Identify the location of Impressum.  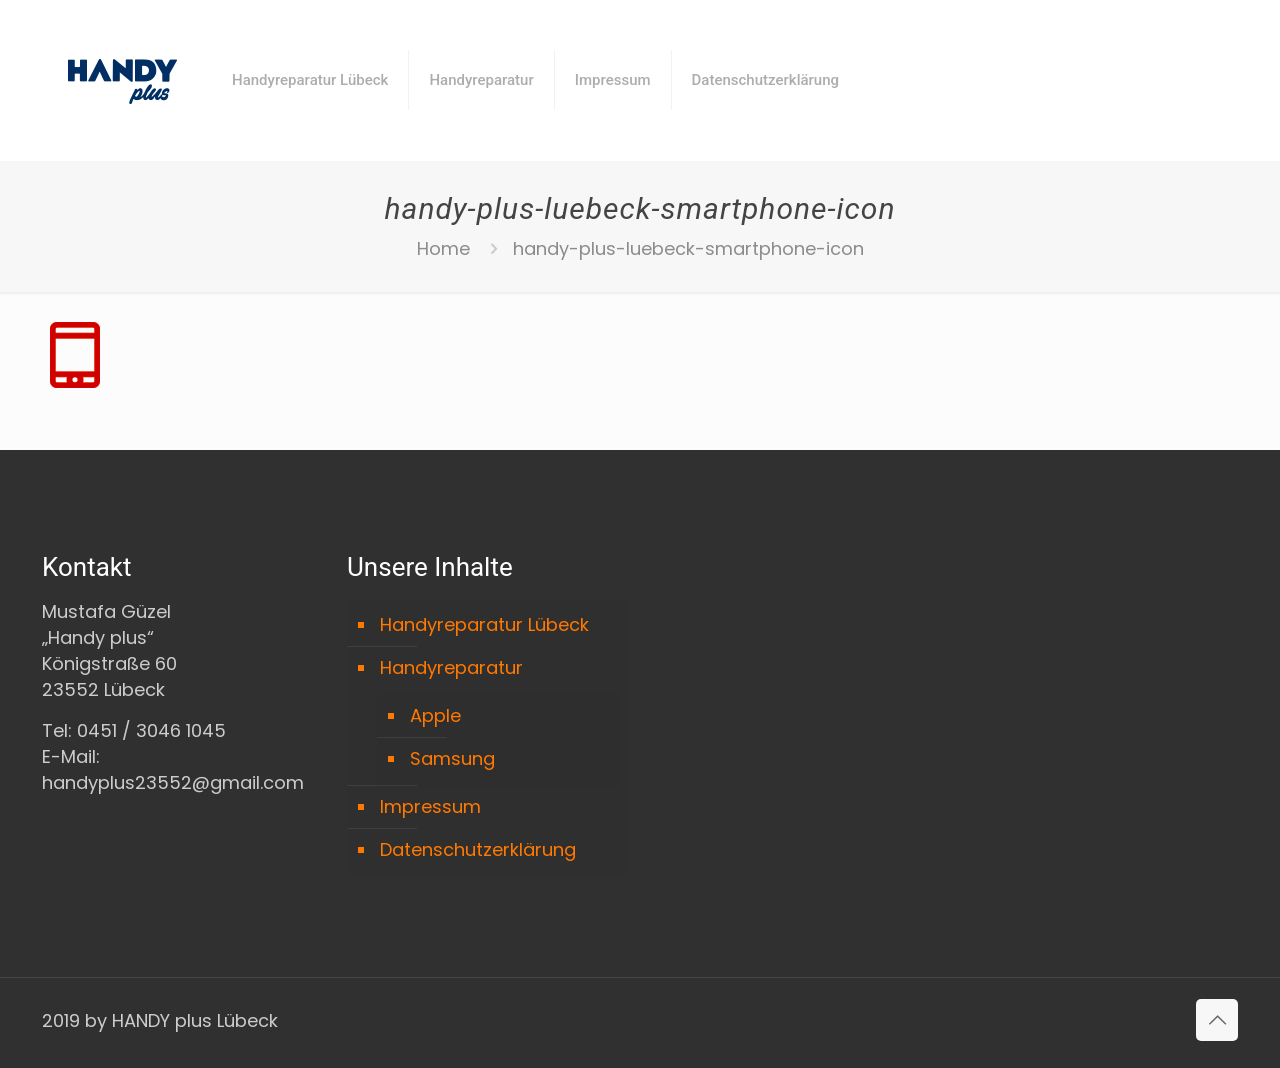
(430, 806).